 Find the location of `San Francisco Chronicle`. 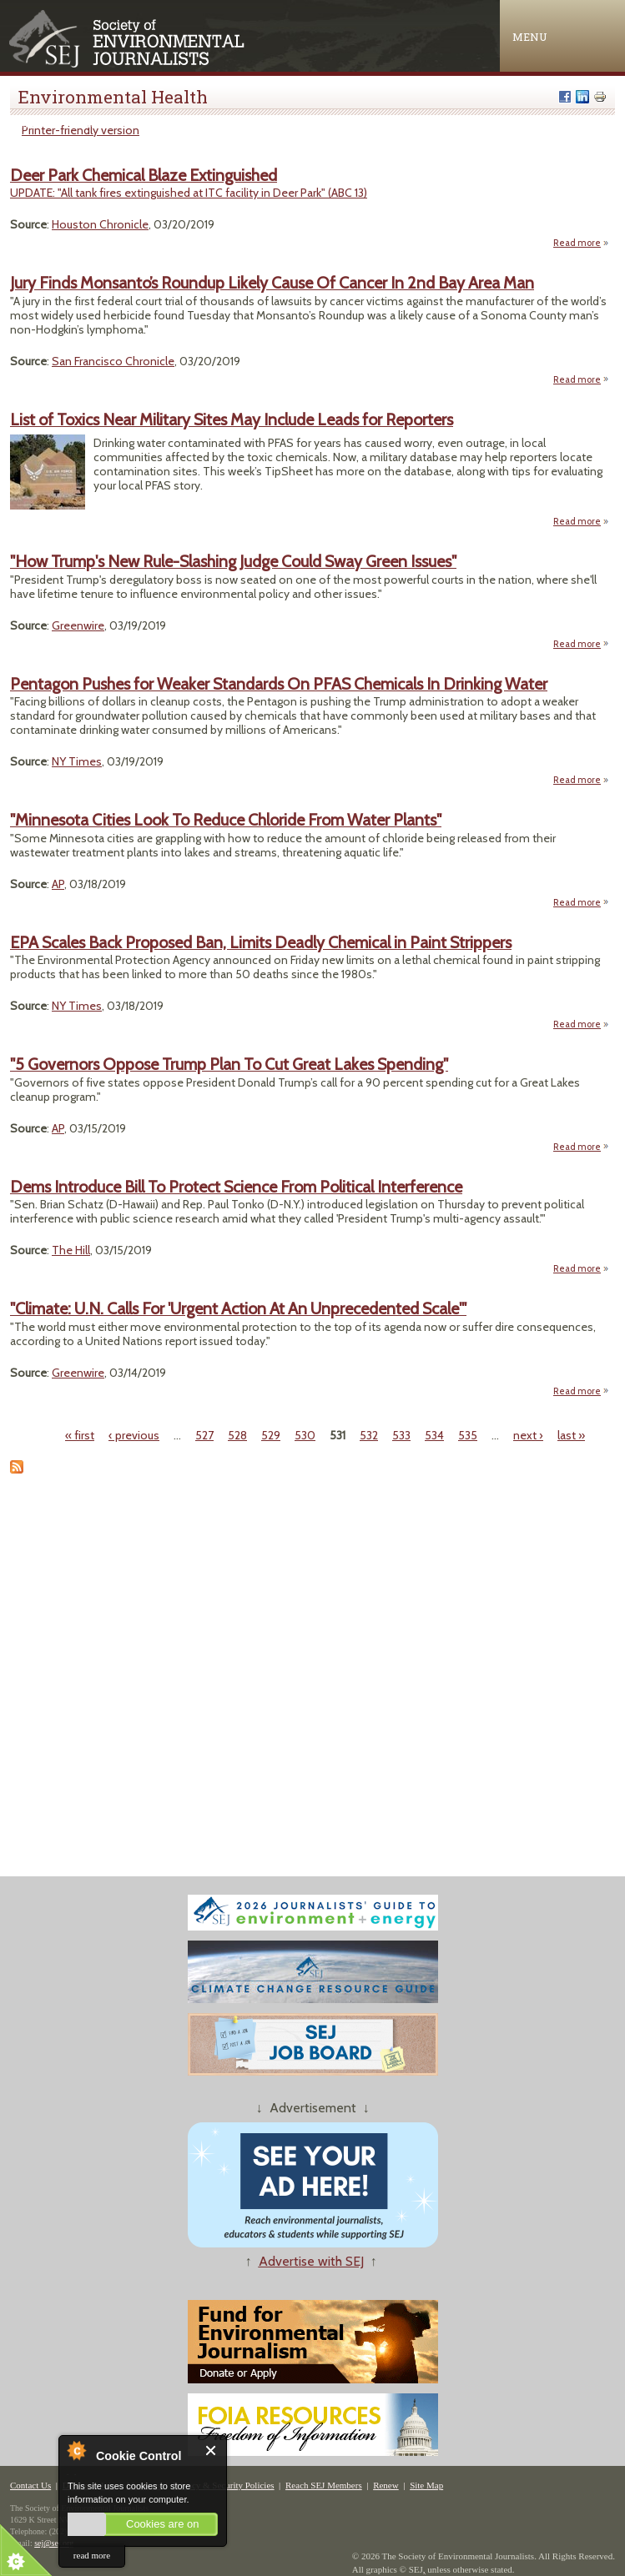

San Francisco Chronicle is located at coordinates (113, 361).